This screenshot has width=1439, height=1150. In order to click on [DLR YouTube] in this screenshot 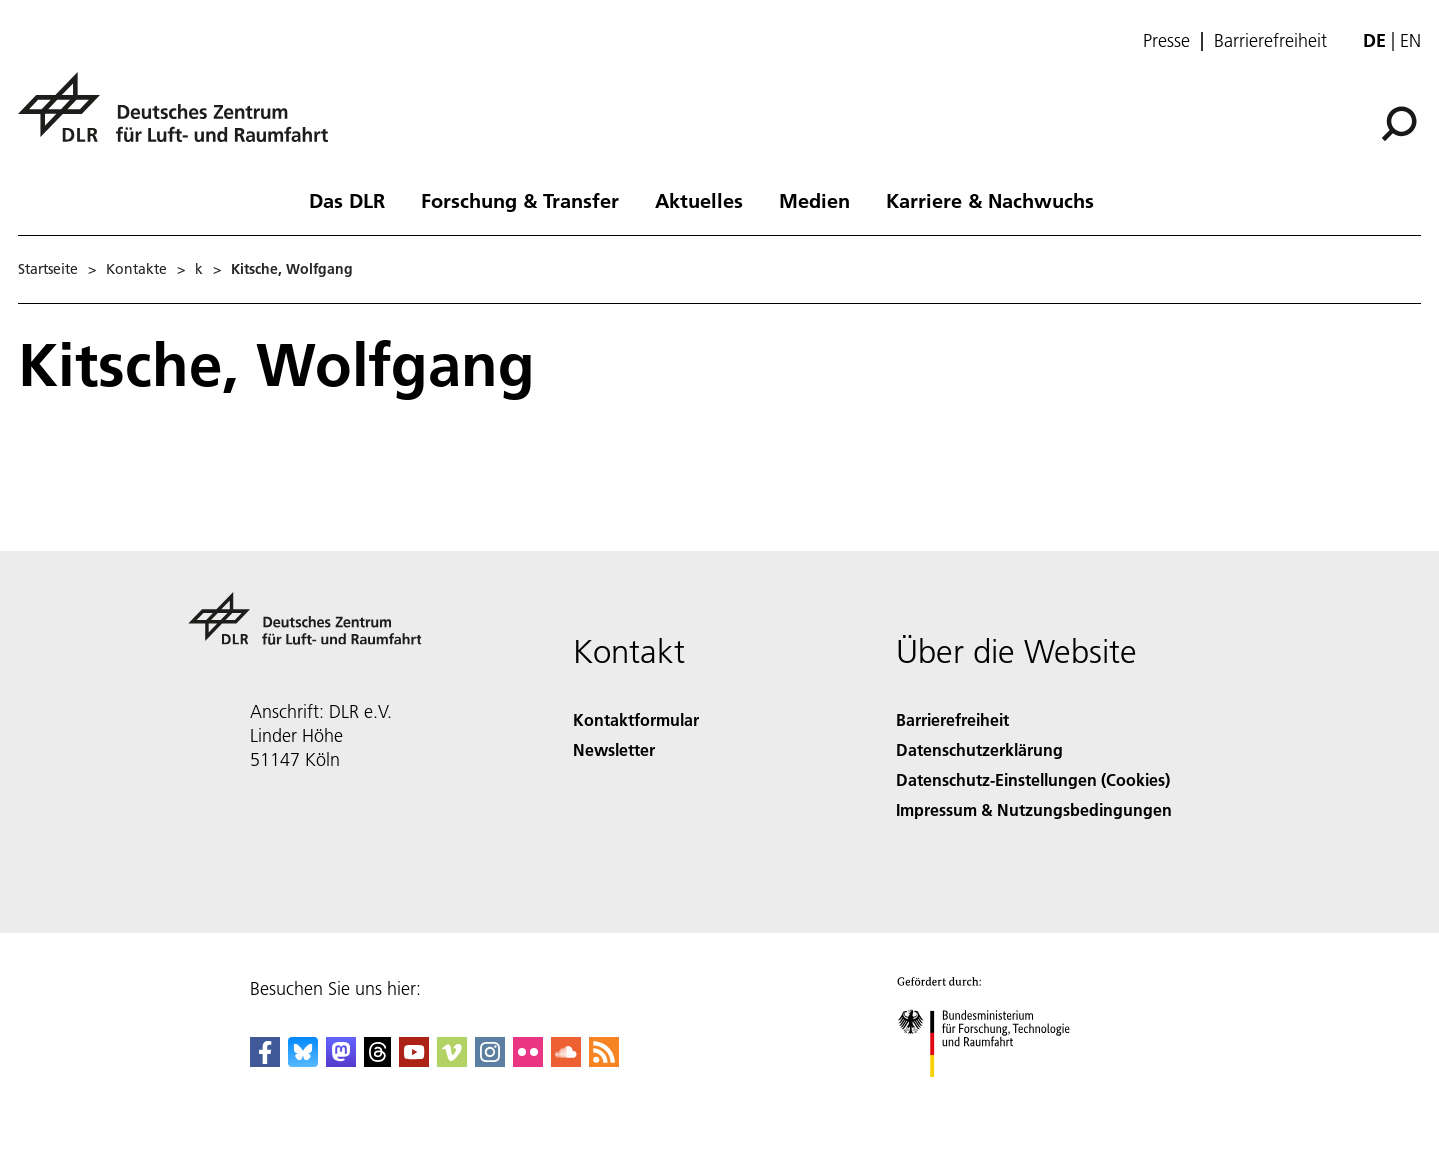, I will do `click(414, 1060)`.